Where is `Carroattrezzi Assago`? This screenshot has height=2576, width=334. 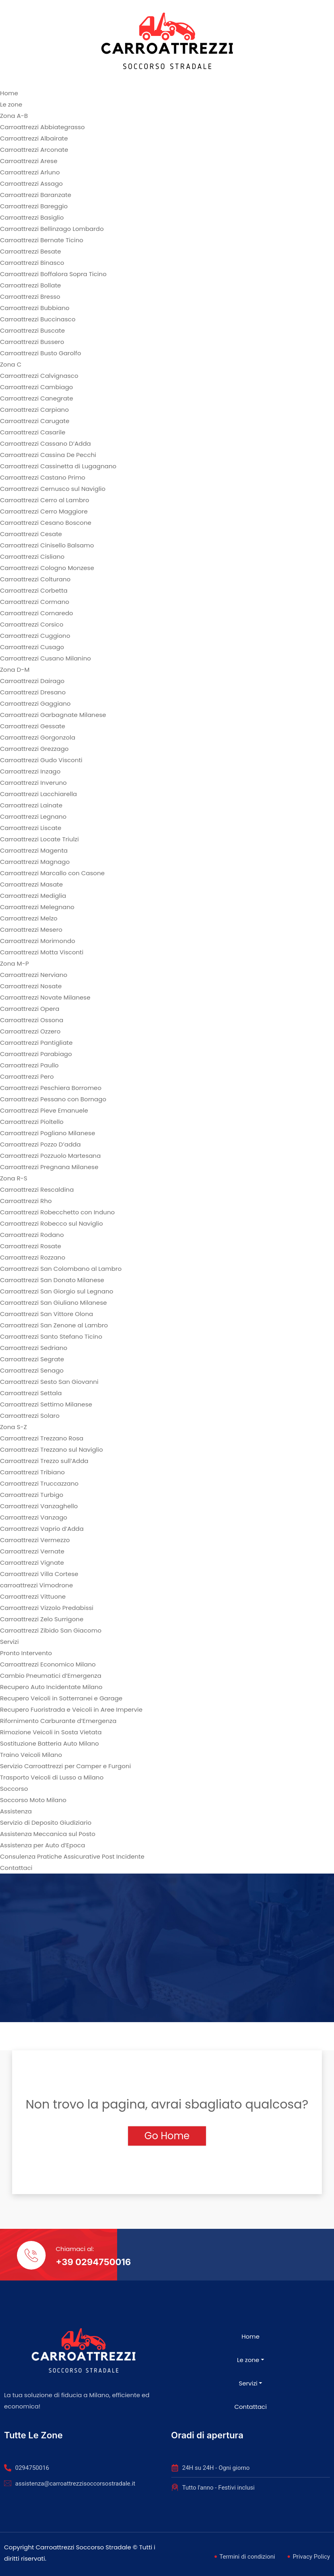 Carroattrezzi Assago is located at coordinates (31, 183).